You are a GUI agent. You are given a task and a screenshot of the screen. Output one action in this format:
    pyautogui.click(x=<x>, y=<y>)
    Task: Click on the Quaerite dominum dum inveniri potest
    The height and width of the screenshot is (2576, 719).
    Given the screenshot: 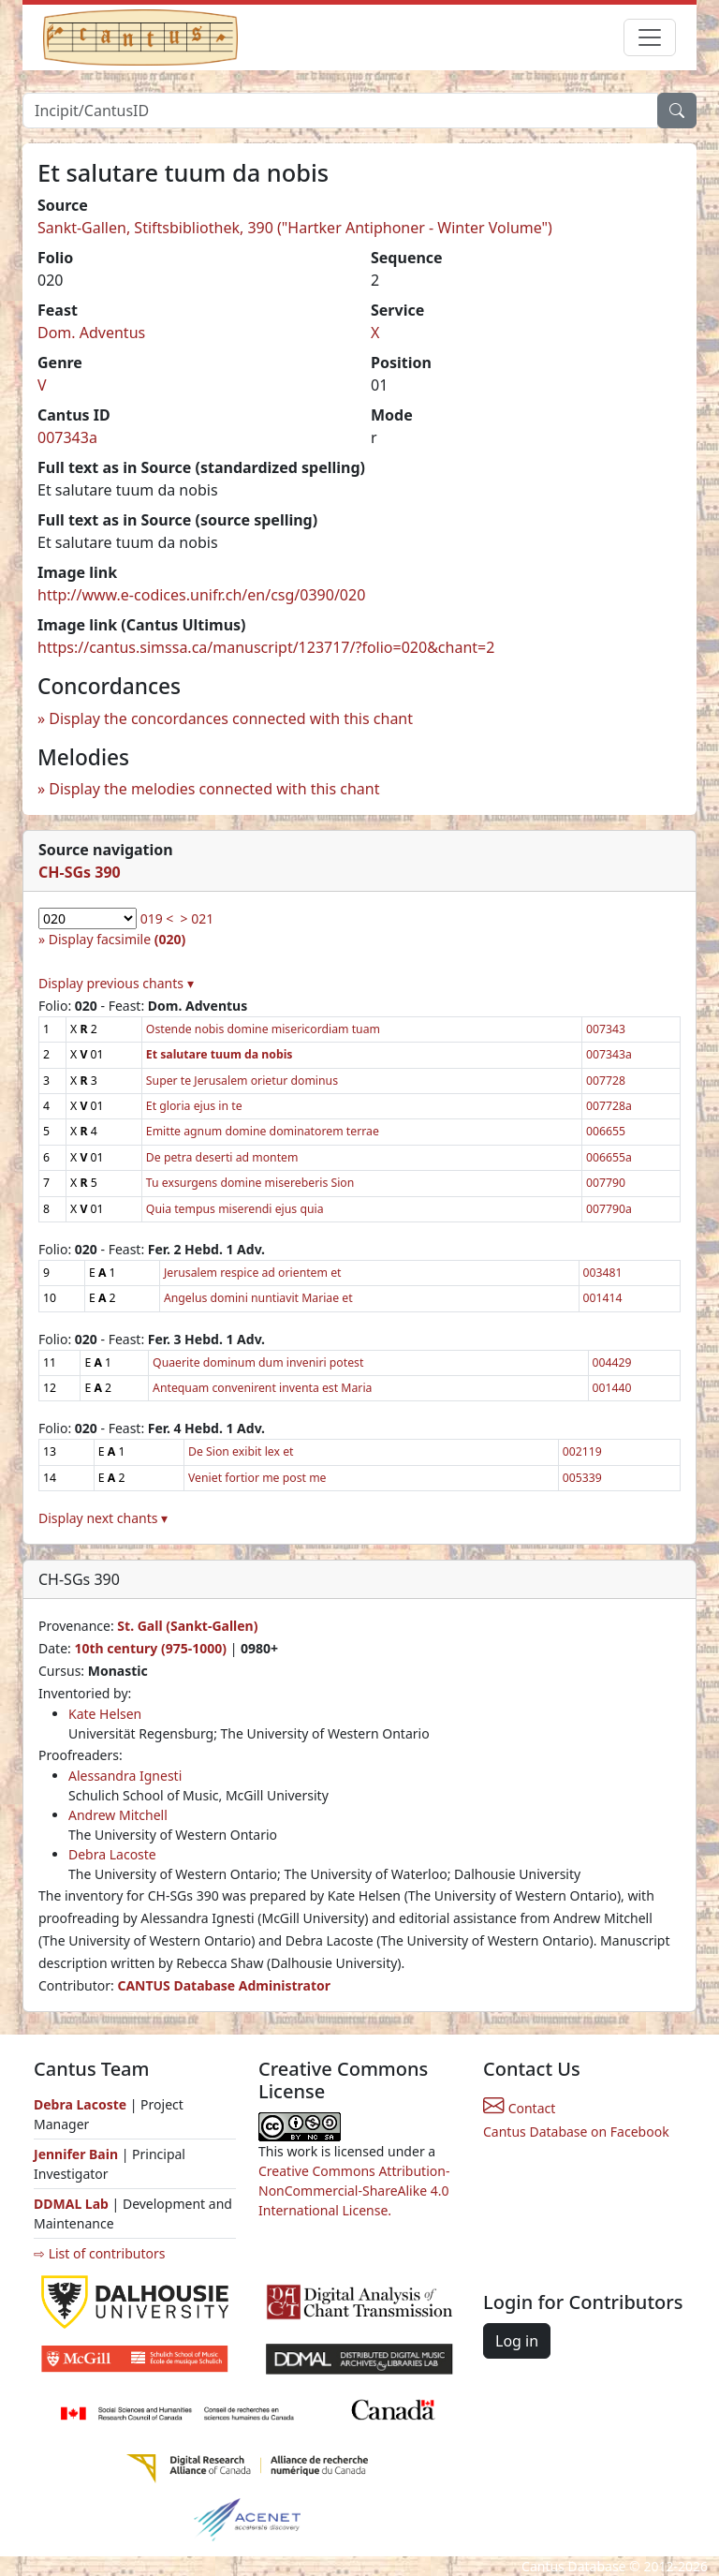 What is the action you would take?
    pyautogui.click(x=258, y=1362)
    